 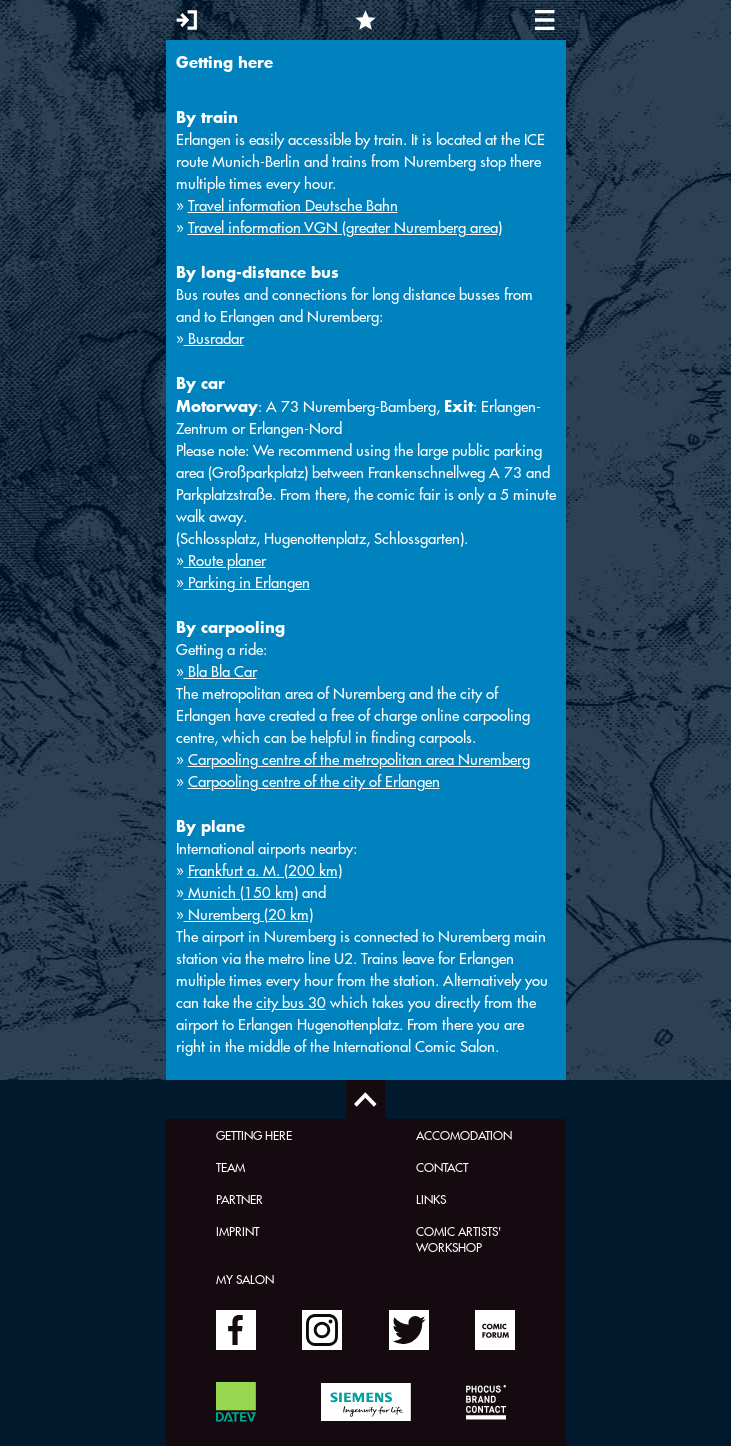 What do you see at coordinates (247, 582) in the screenshot?
I see `Parking in Erlangen` at bounding box center [247, 582].